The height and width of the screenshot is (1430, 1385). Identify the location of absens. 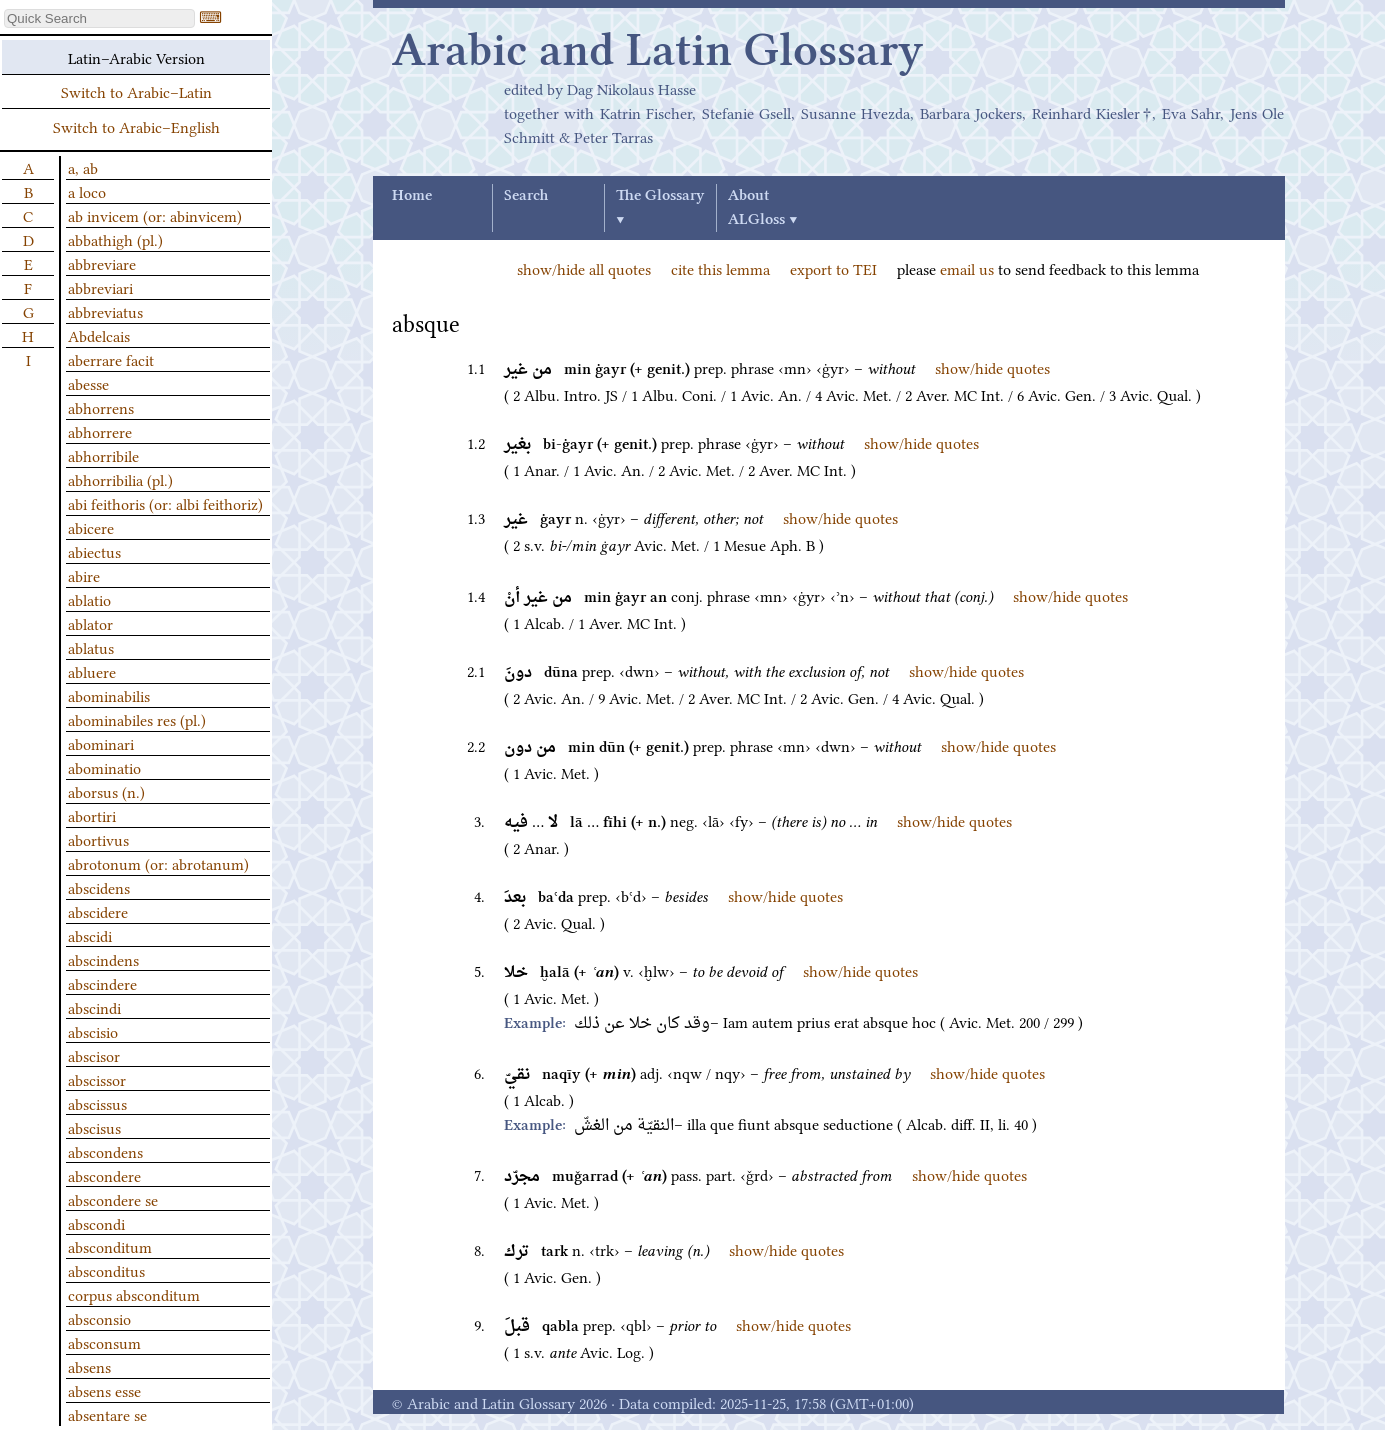
(89, 1366).